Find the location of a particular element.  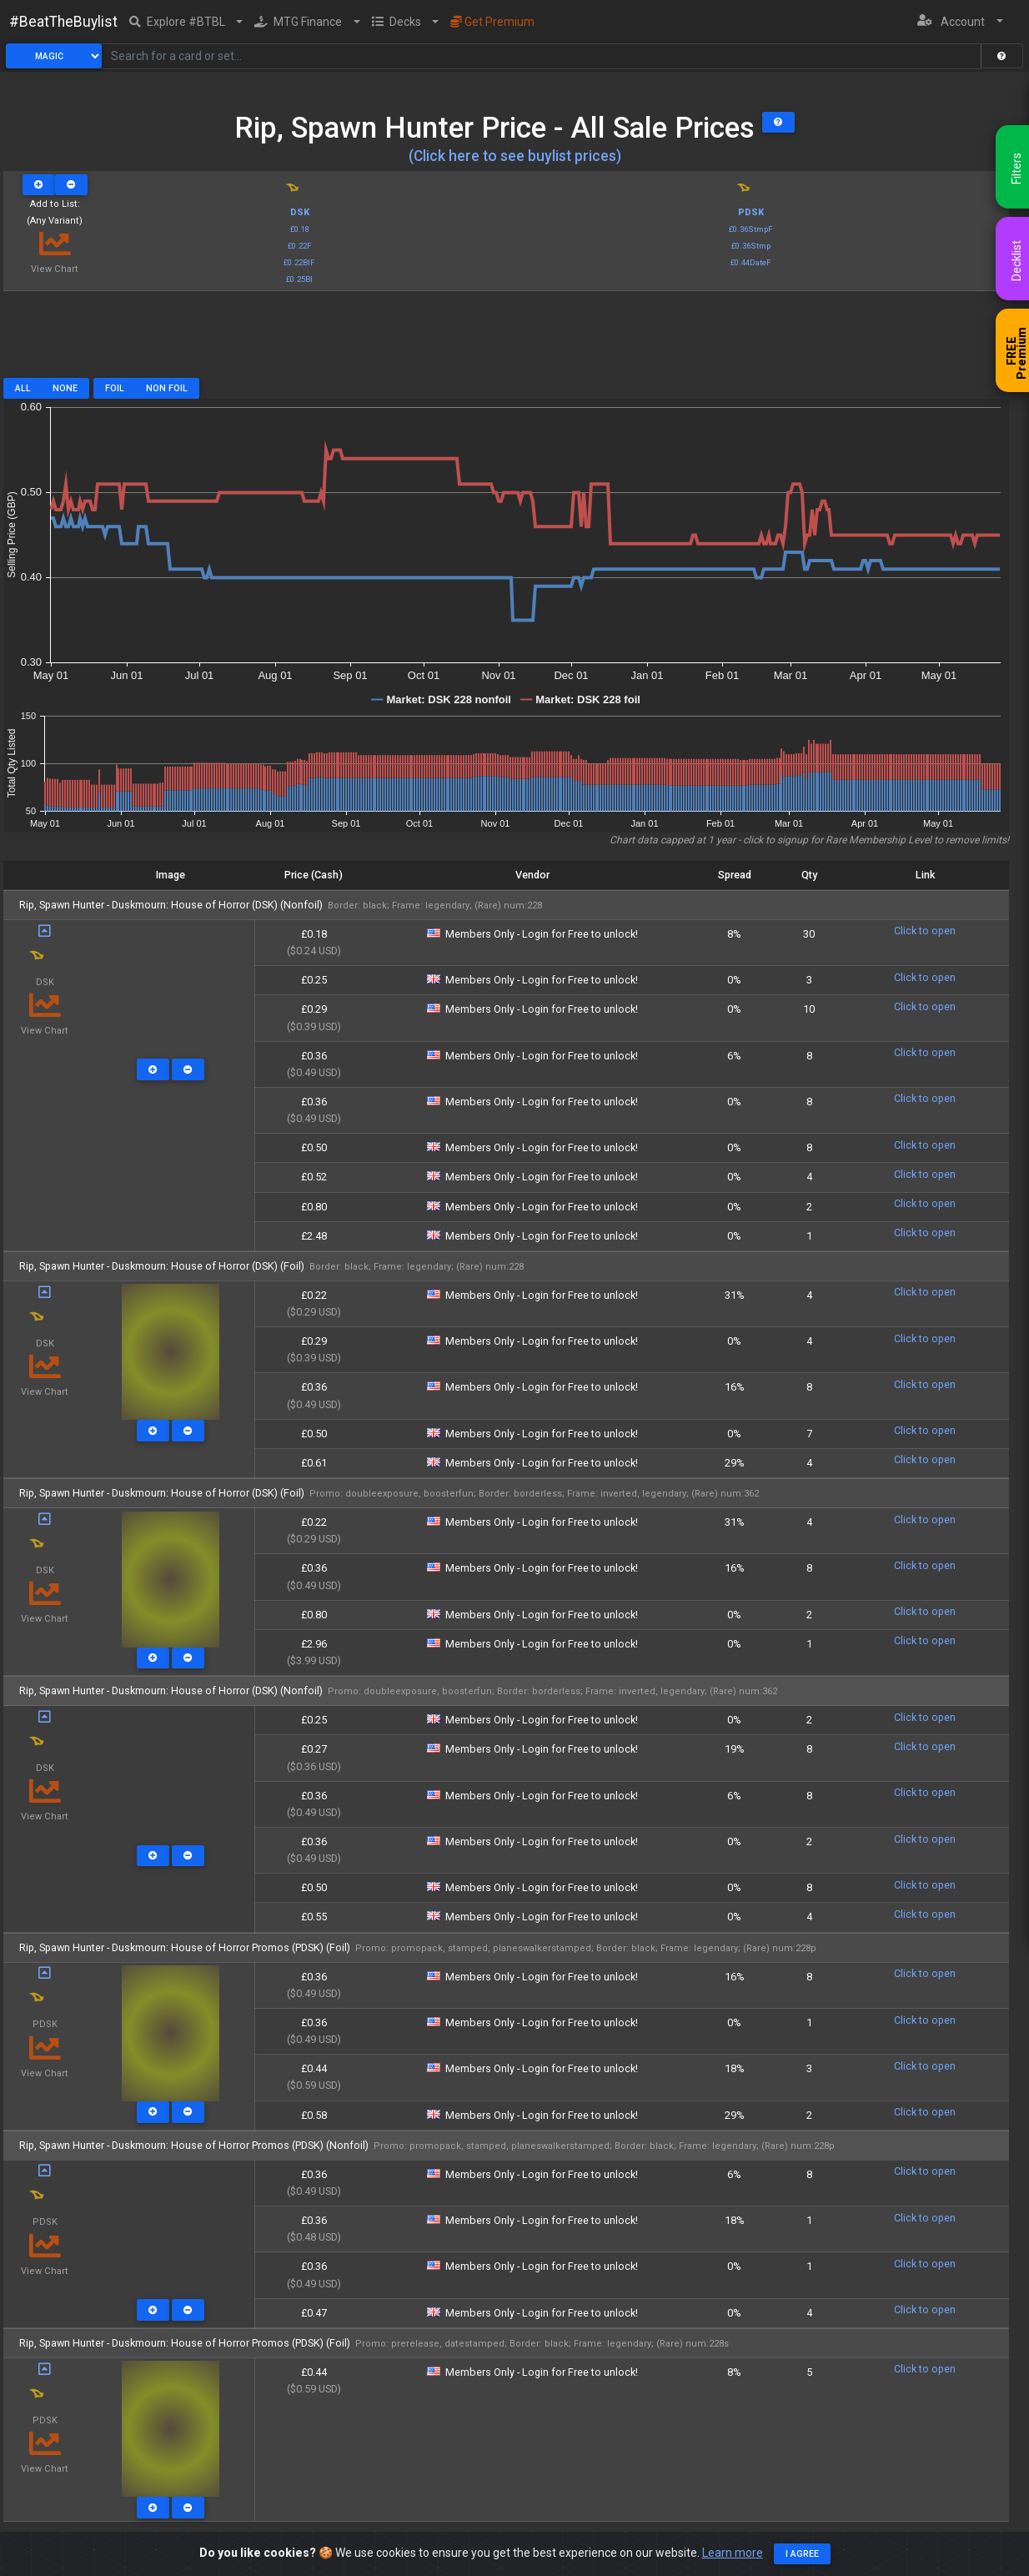

Learn more is located at coordinates (732, 2552).